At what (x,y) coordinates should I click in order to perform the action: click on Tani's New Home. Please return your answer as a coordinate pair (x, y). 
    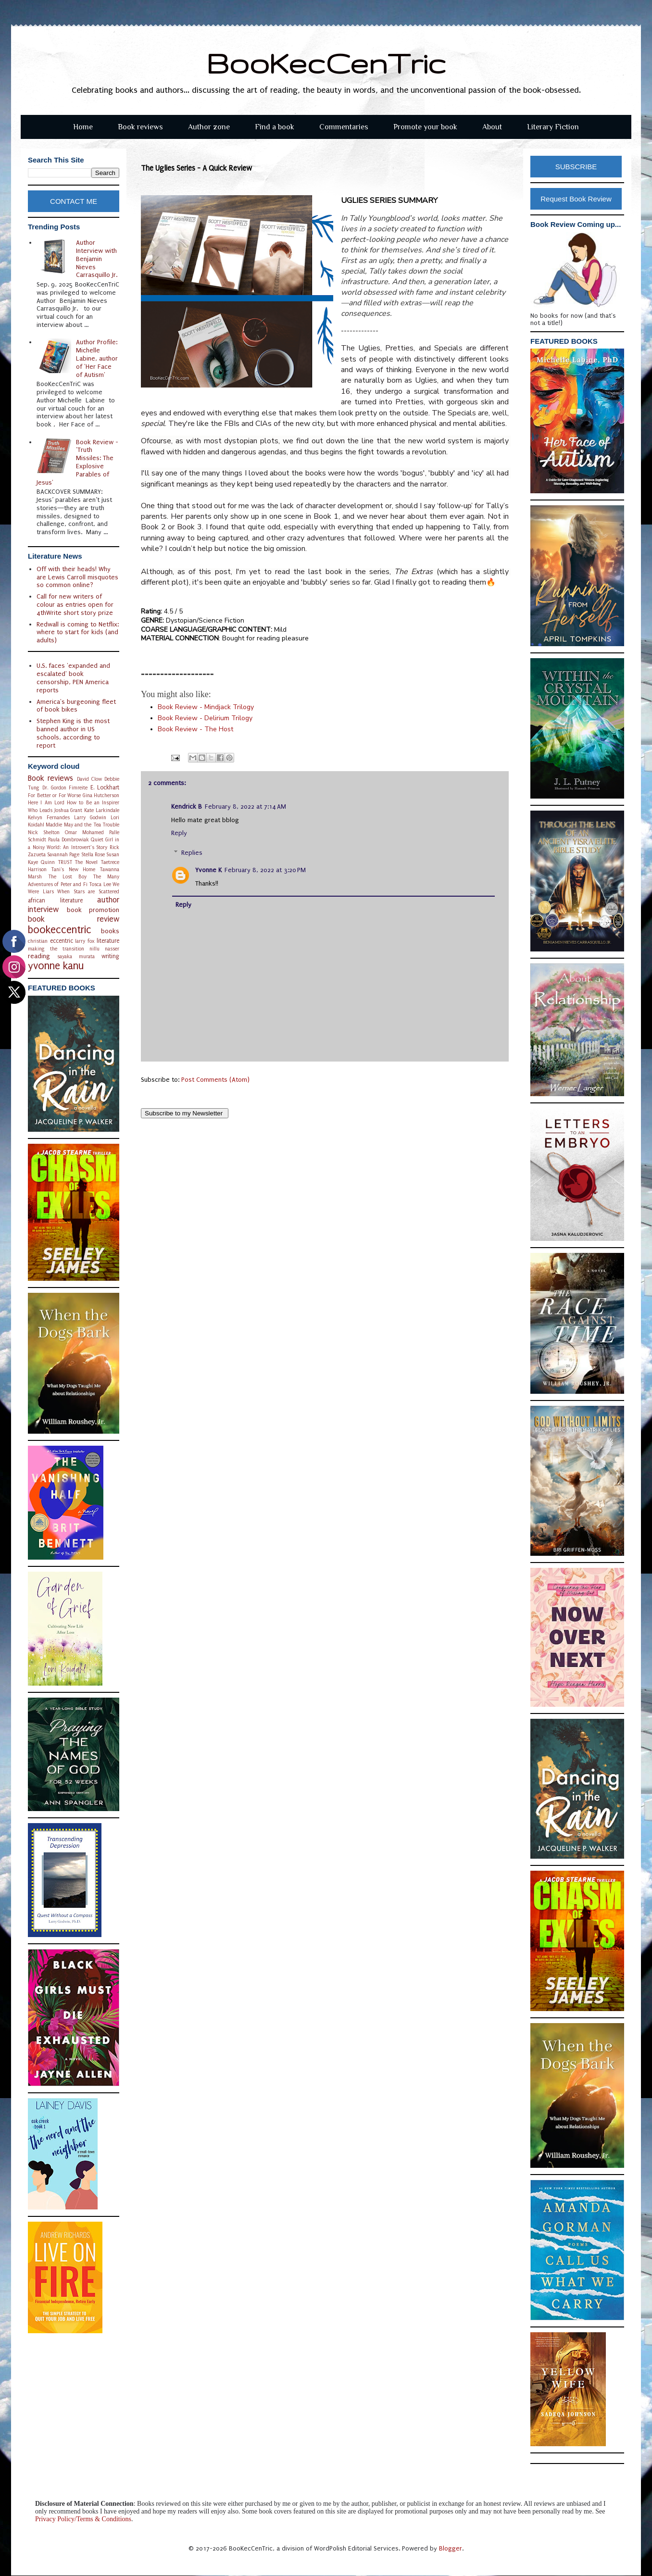
    Looking at the image, I should click on (73, 869).